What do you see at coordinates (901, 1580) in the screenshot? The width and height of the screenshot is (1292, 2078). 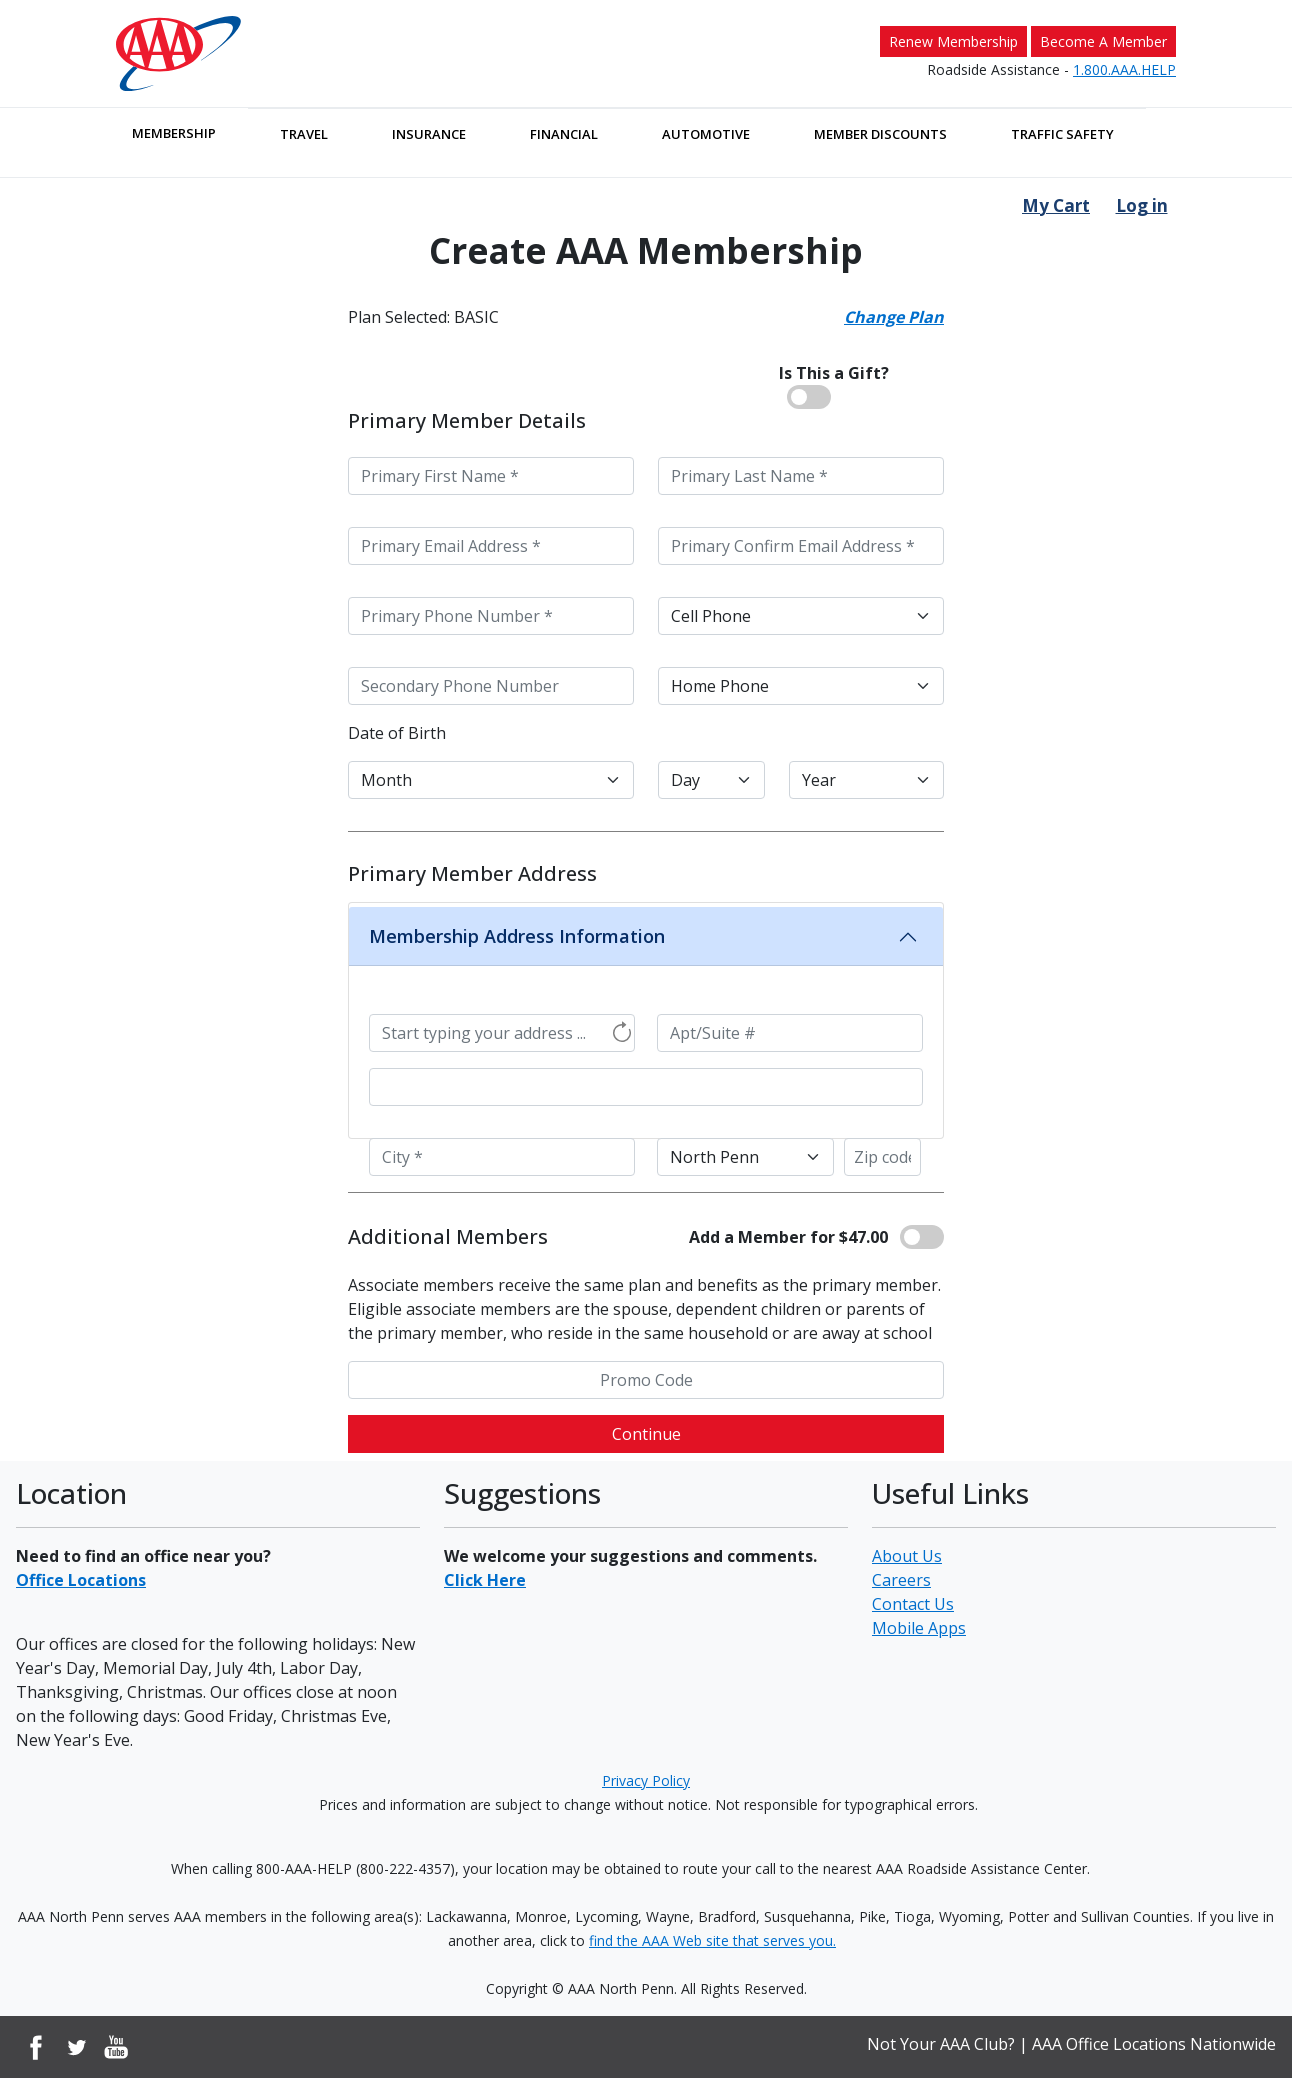 I see `Careers` at bounding box center [901, 1580].